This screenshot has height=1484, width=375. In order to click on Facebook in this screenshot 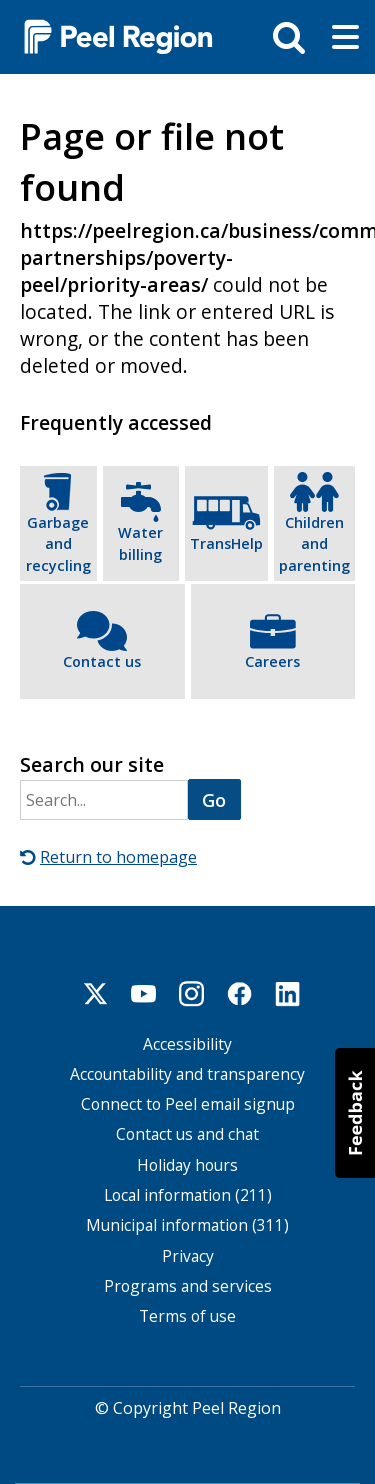, I will do `click(240, 993)`.